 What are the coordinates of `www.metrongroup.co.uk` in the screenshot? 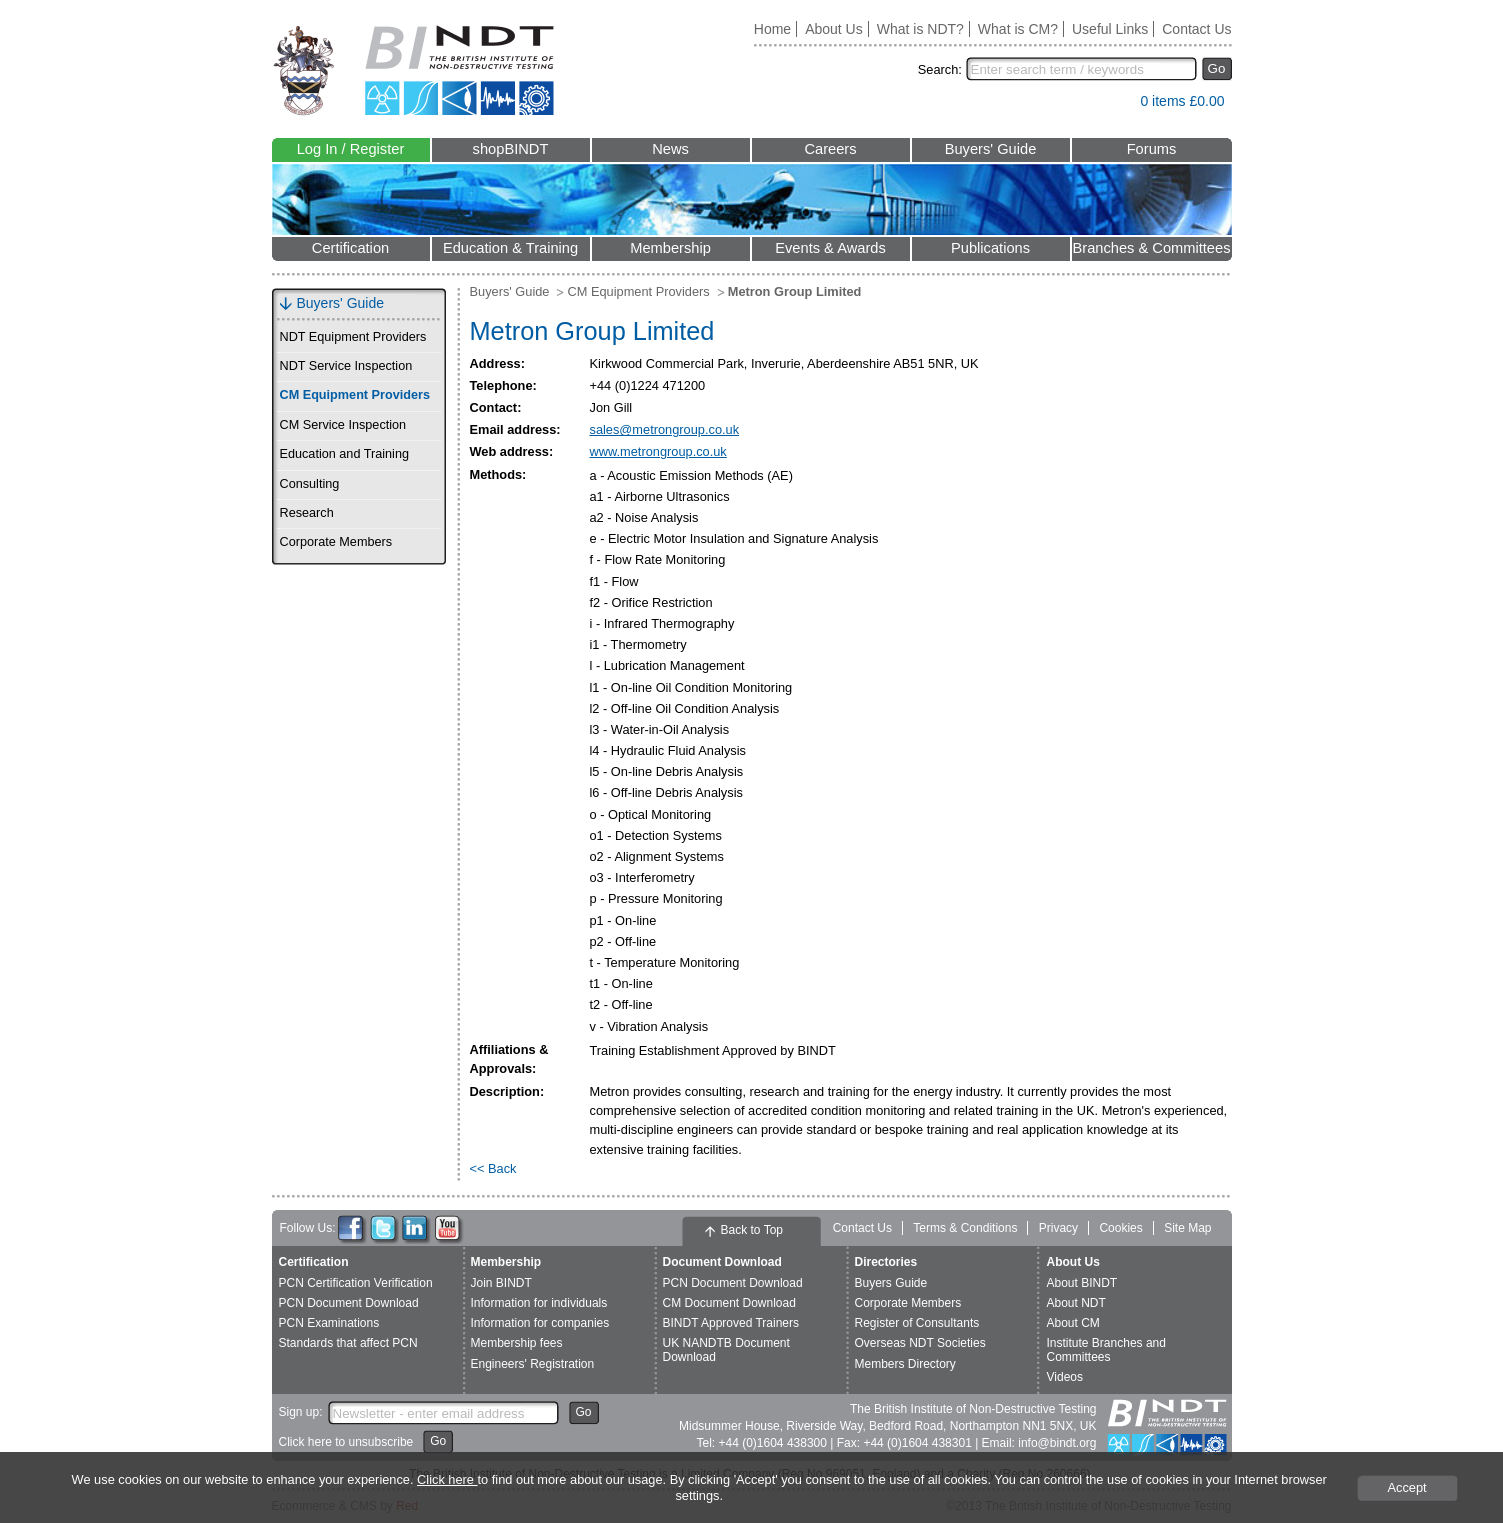 It's located at (658, 451).